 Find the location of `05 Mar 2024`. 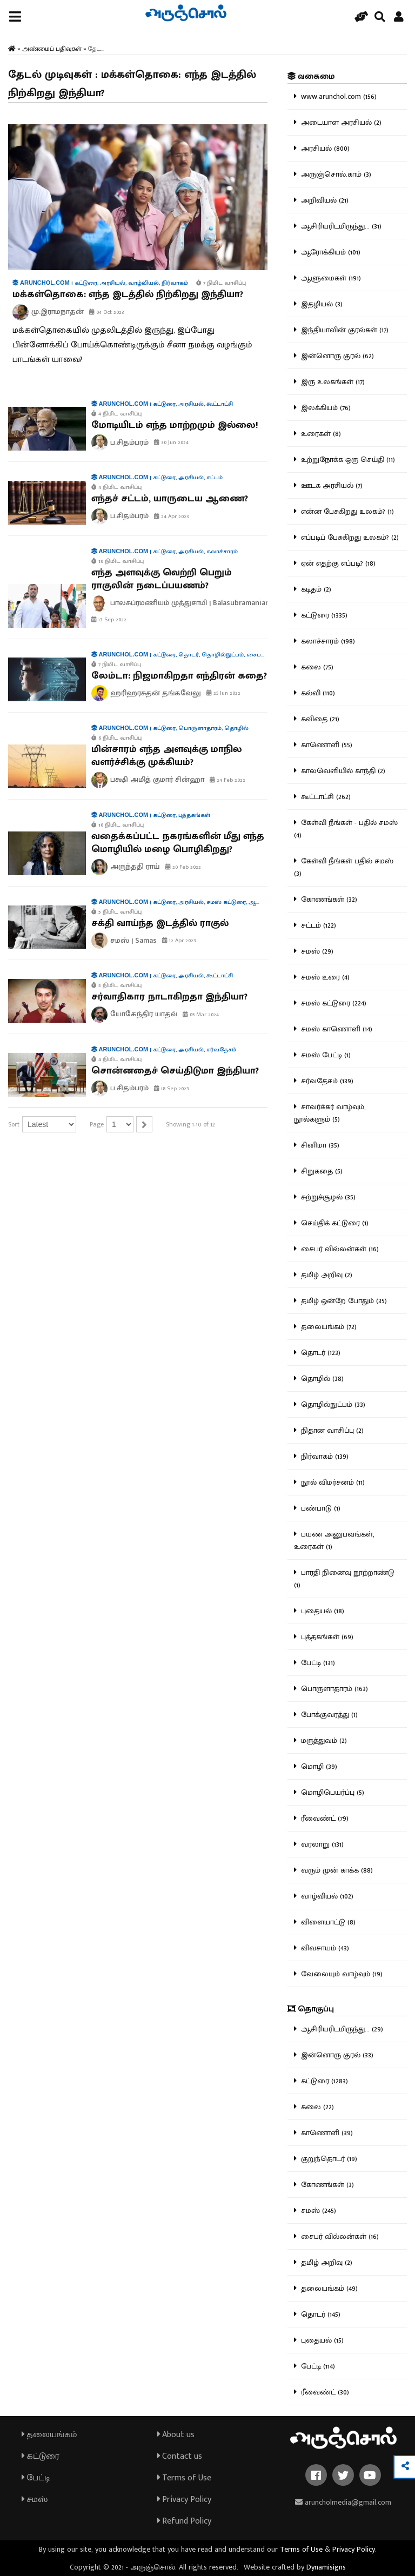

05 Mar 2024 is located at coordinates (201, 1014).